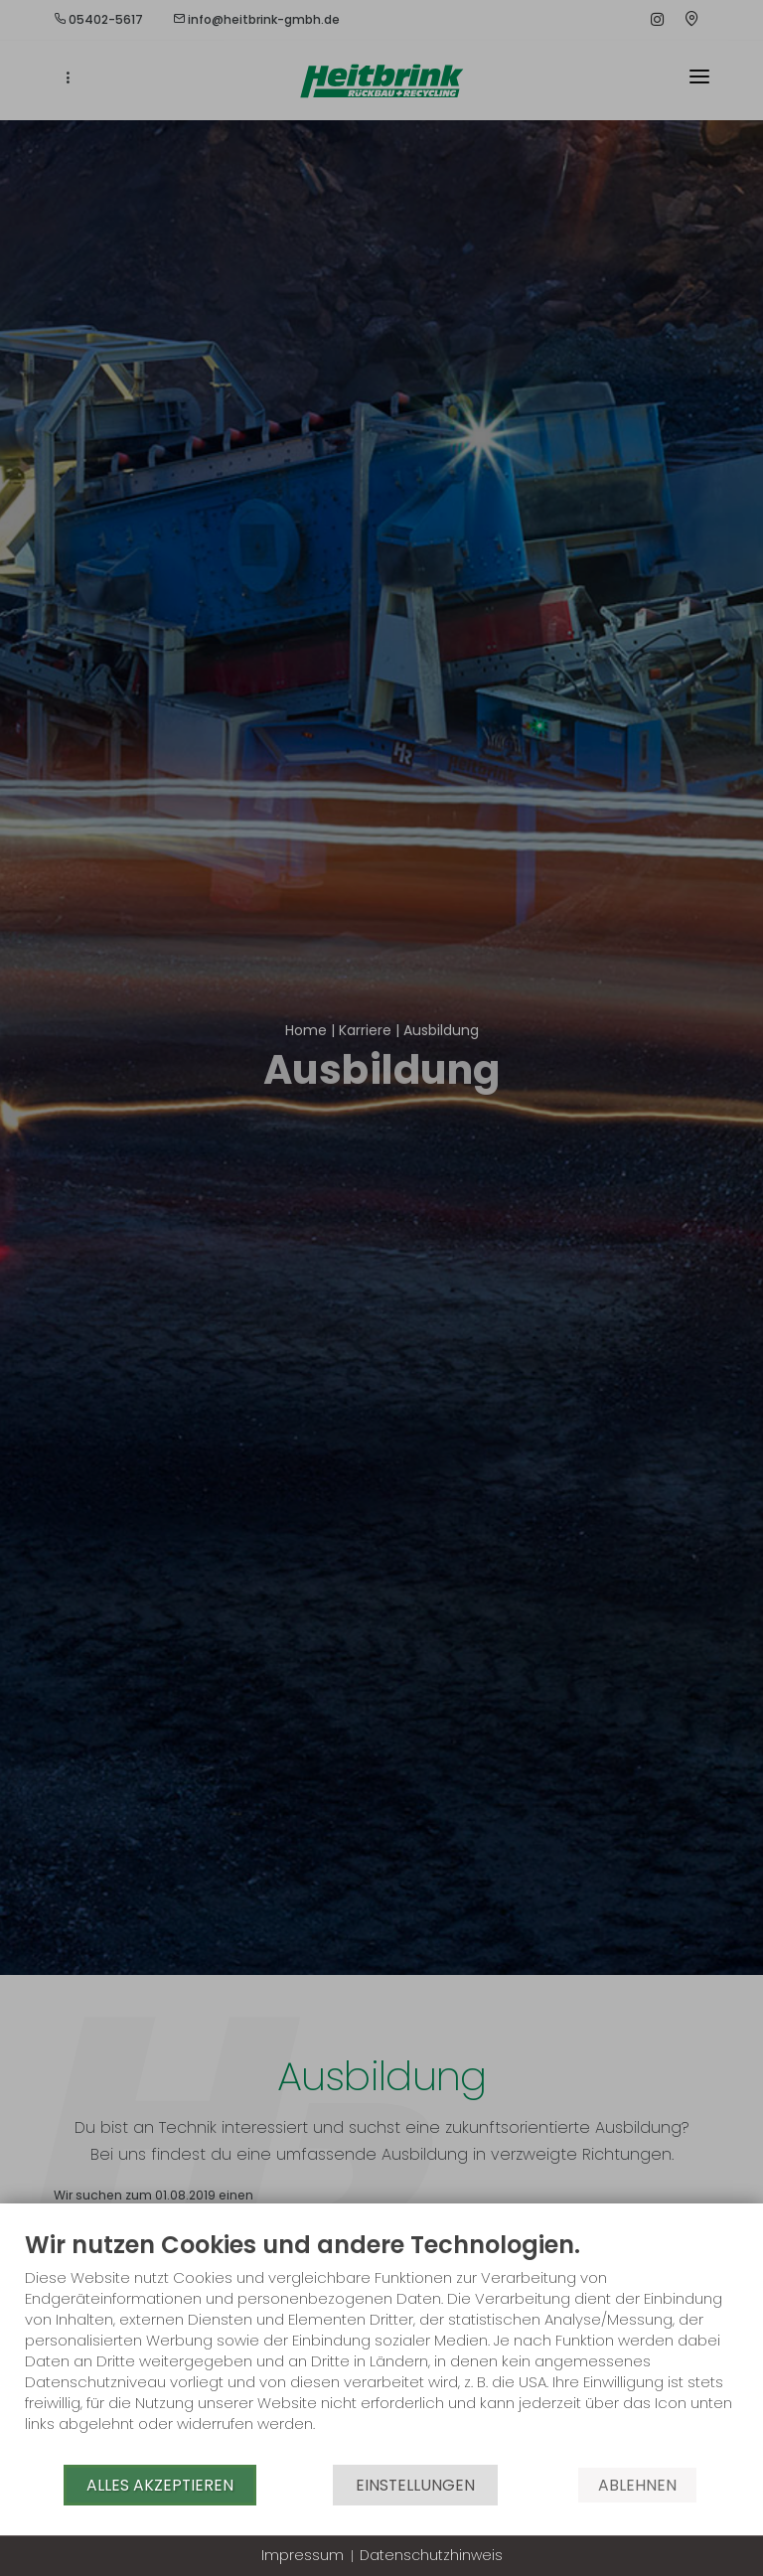  Describe the element at coordinates (415, 2485) in the screenshot. I see `Einstellungen` at that location.